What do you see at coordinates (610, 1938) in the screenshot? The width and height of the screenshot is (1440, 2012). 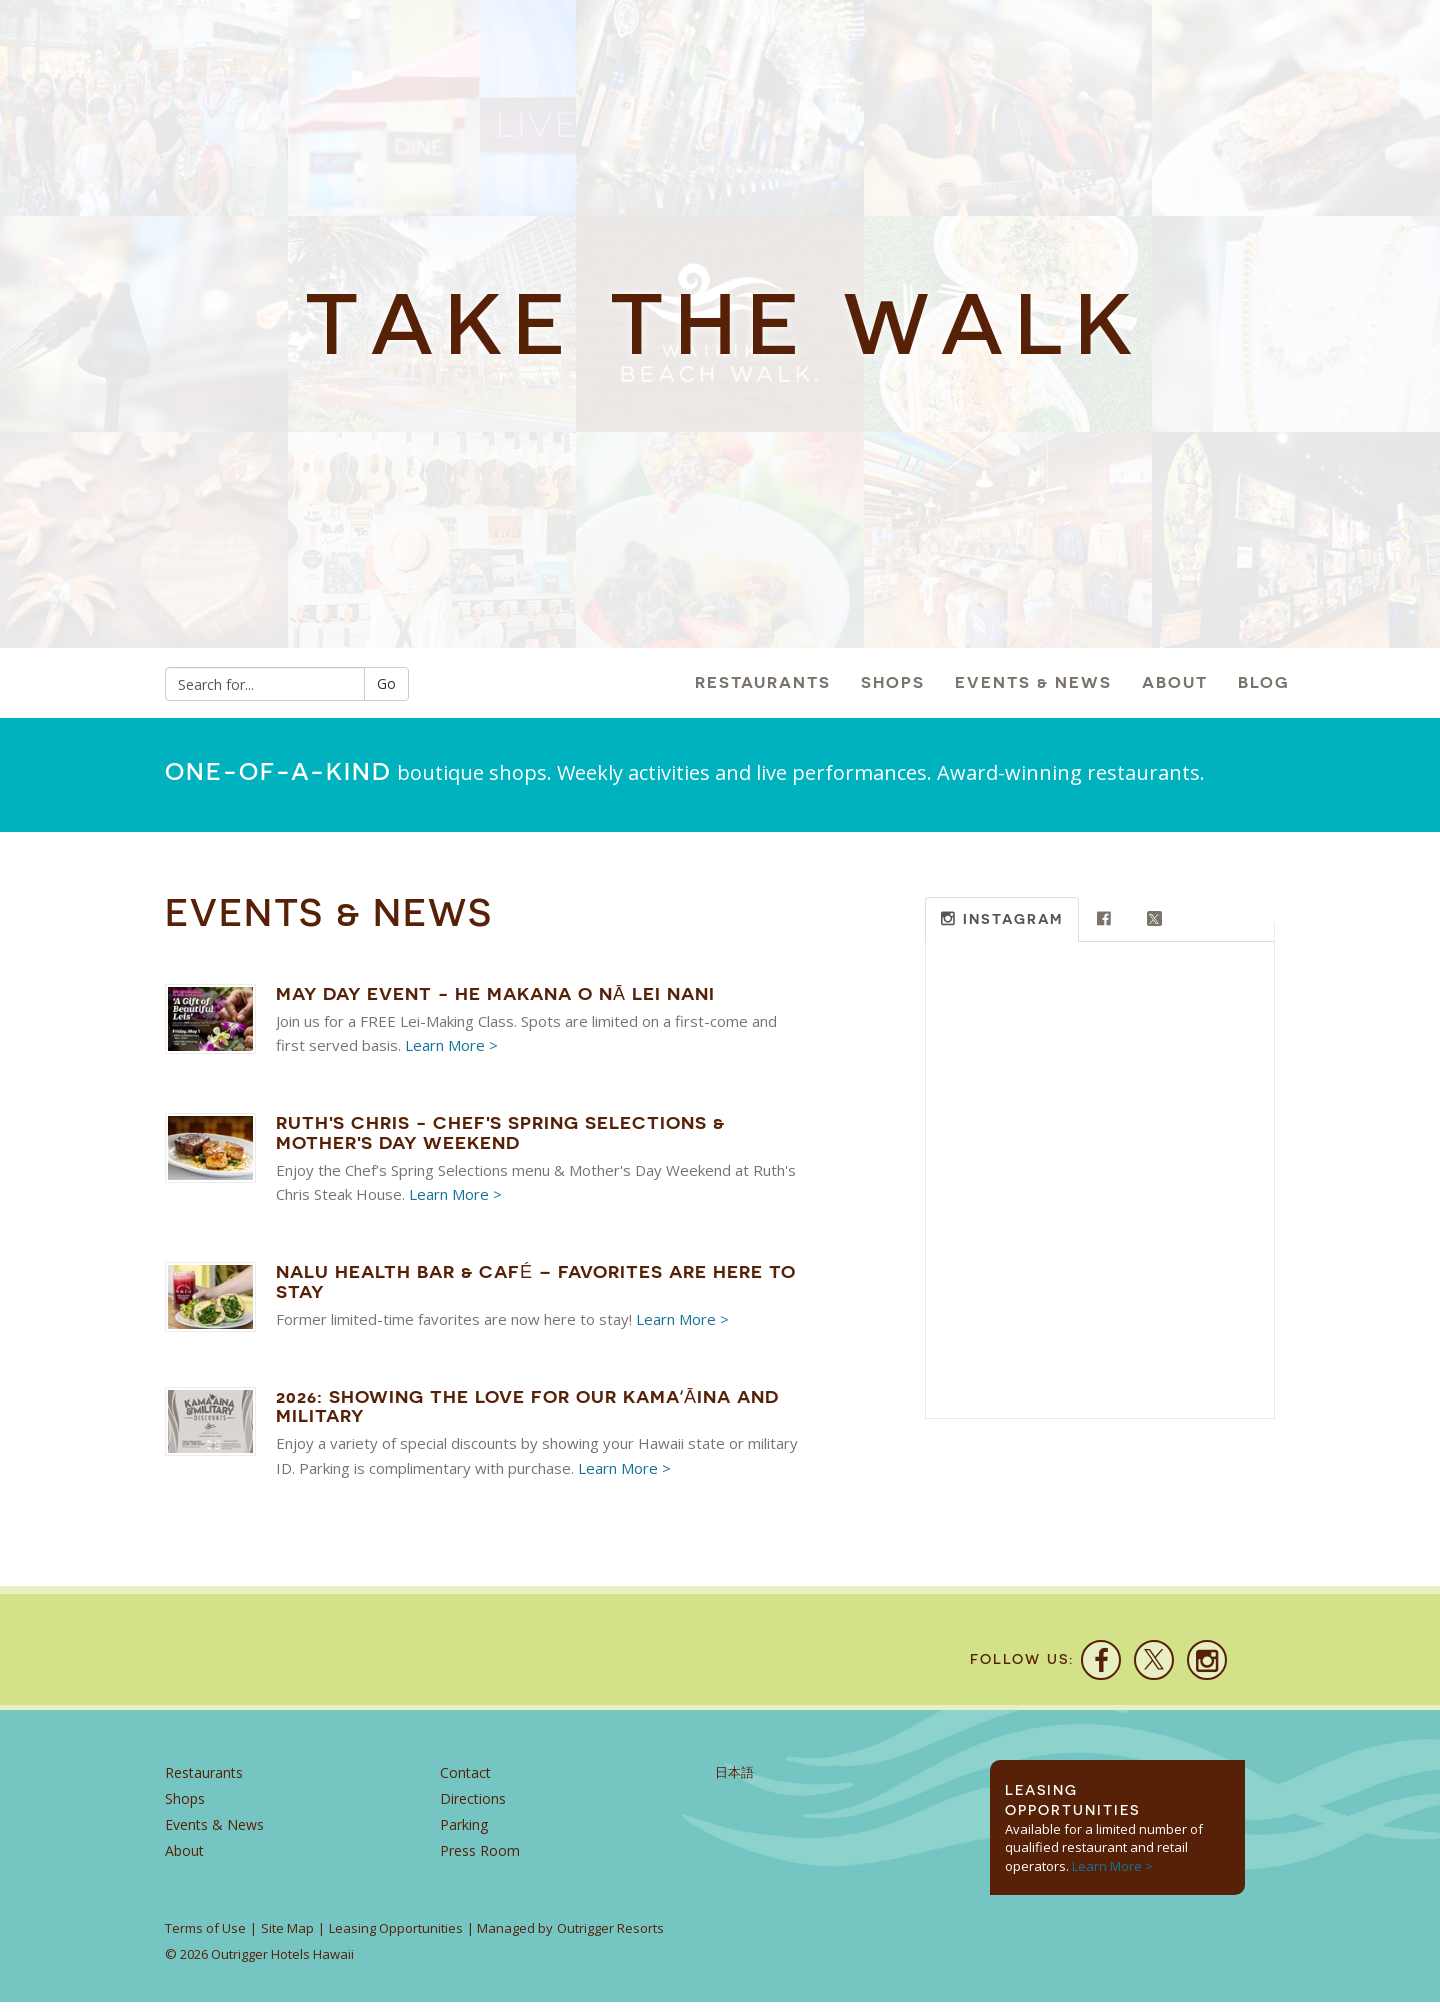 I see `Outrigger Resorts` at bounding box center [610, 1938].